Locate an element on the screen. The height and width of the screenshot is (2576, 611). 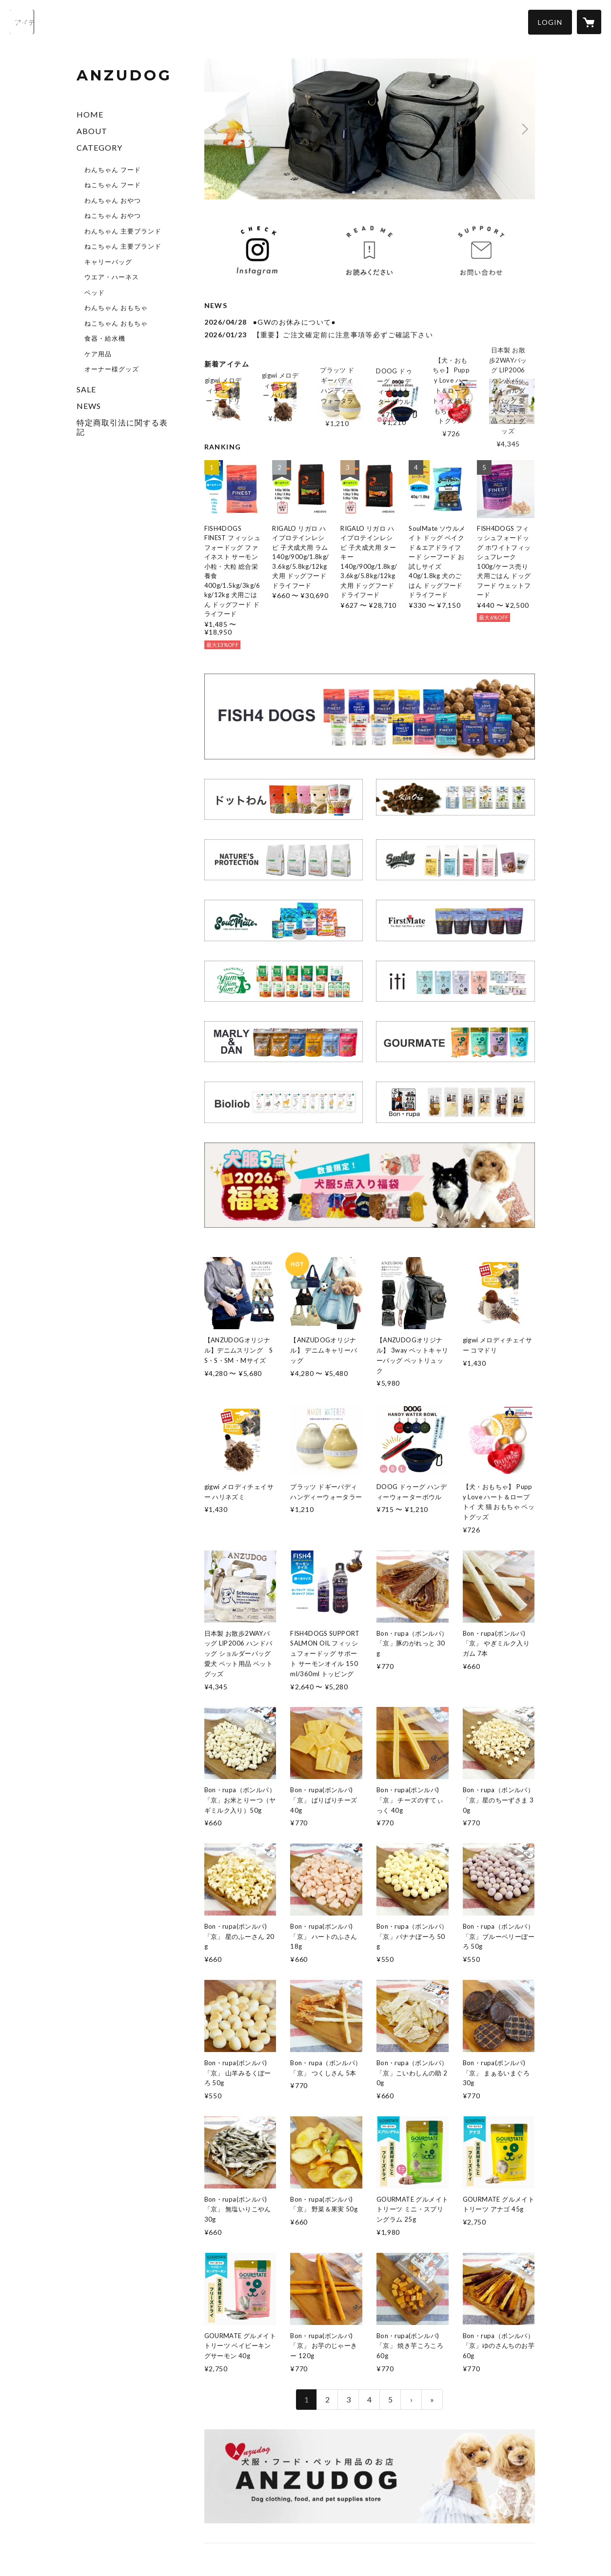
[banner - https://anzudog.shop/?category_id=6996826124fa034596b5275e] is located at coordinates (455, 1041).